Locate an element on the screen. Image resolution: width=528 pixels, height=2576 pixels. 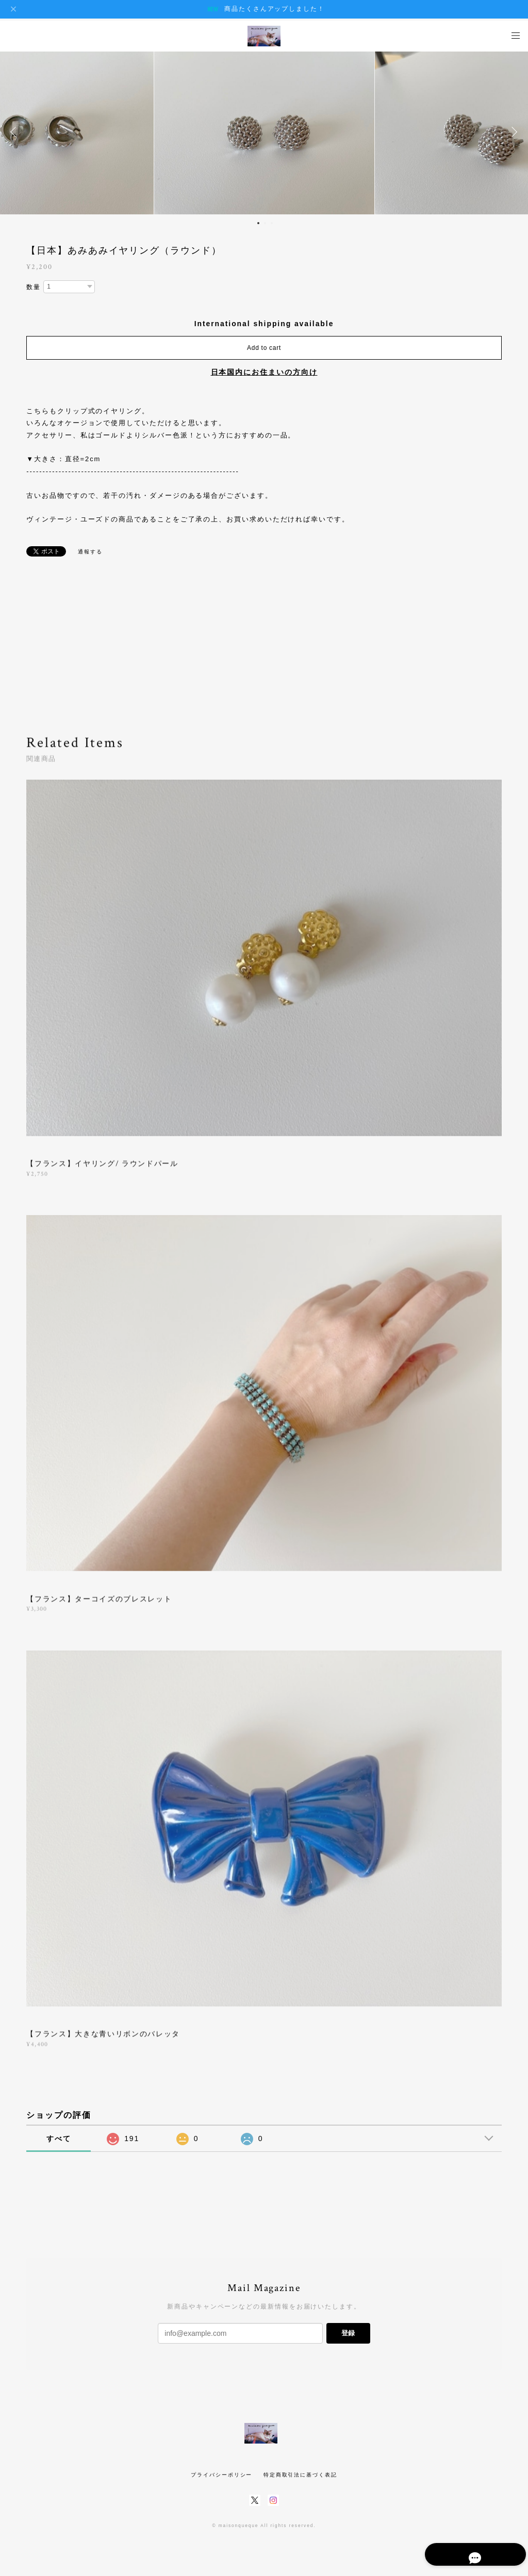
Previous [button] is located at coordinates (15, 132).